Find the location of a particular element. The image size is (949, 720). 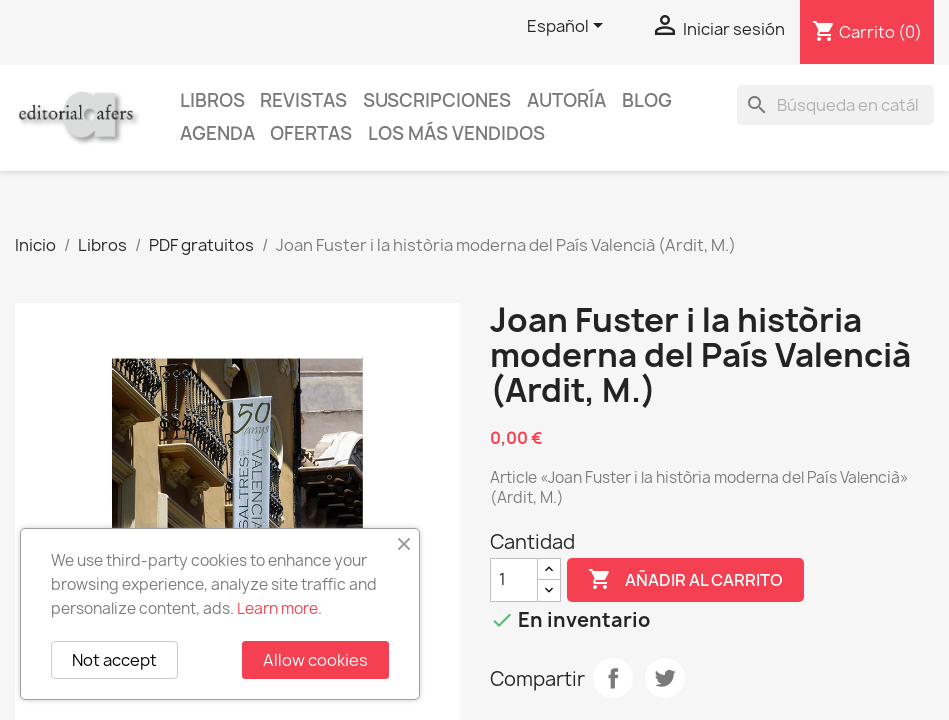

Learn more. is located at coordinates (279, 608).